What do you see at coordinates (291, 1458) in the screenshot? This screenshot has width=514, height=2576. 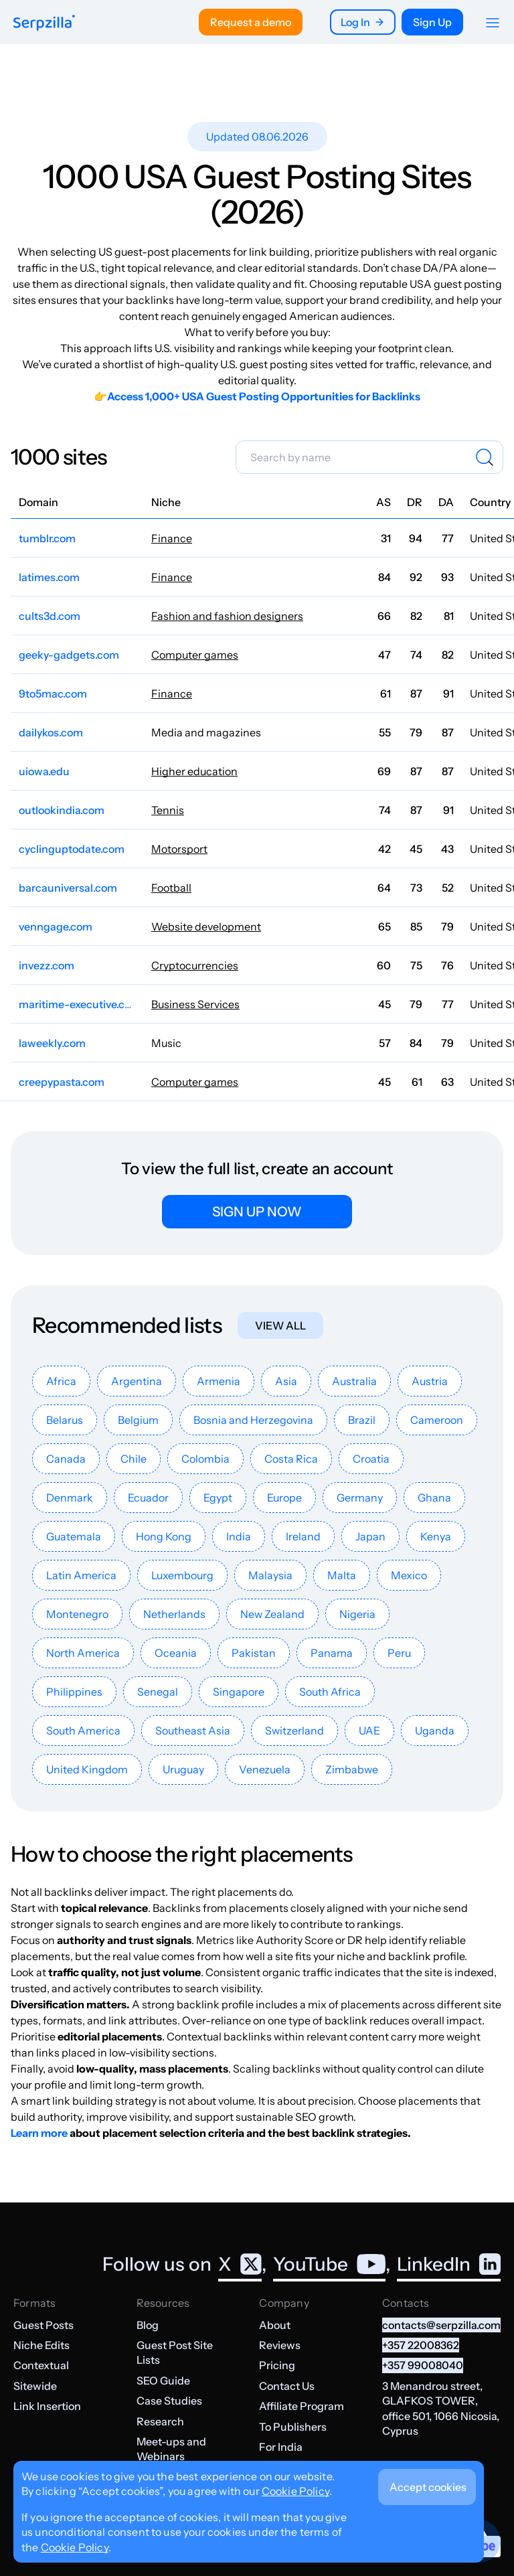 I see `Costa Rica` at bounding box center [291, 1458].